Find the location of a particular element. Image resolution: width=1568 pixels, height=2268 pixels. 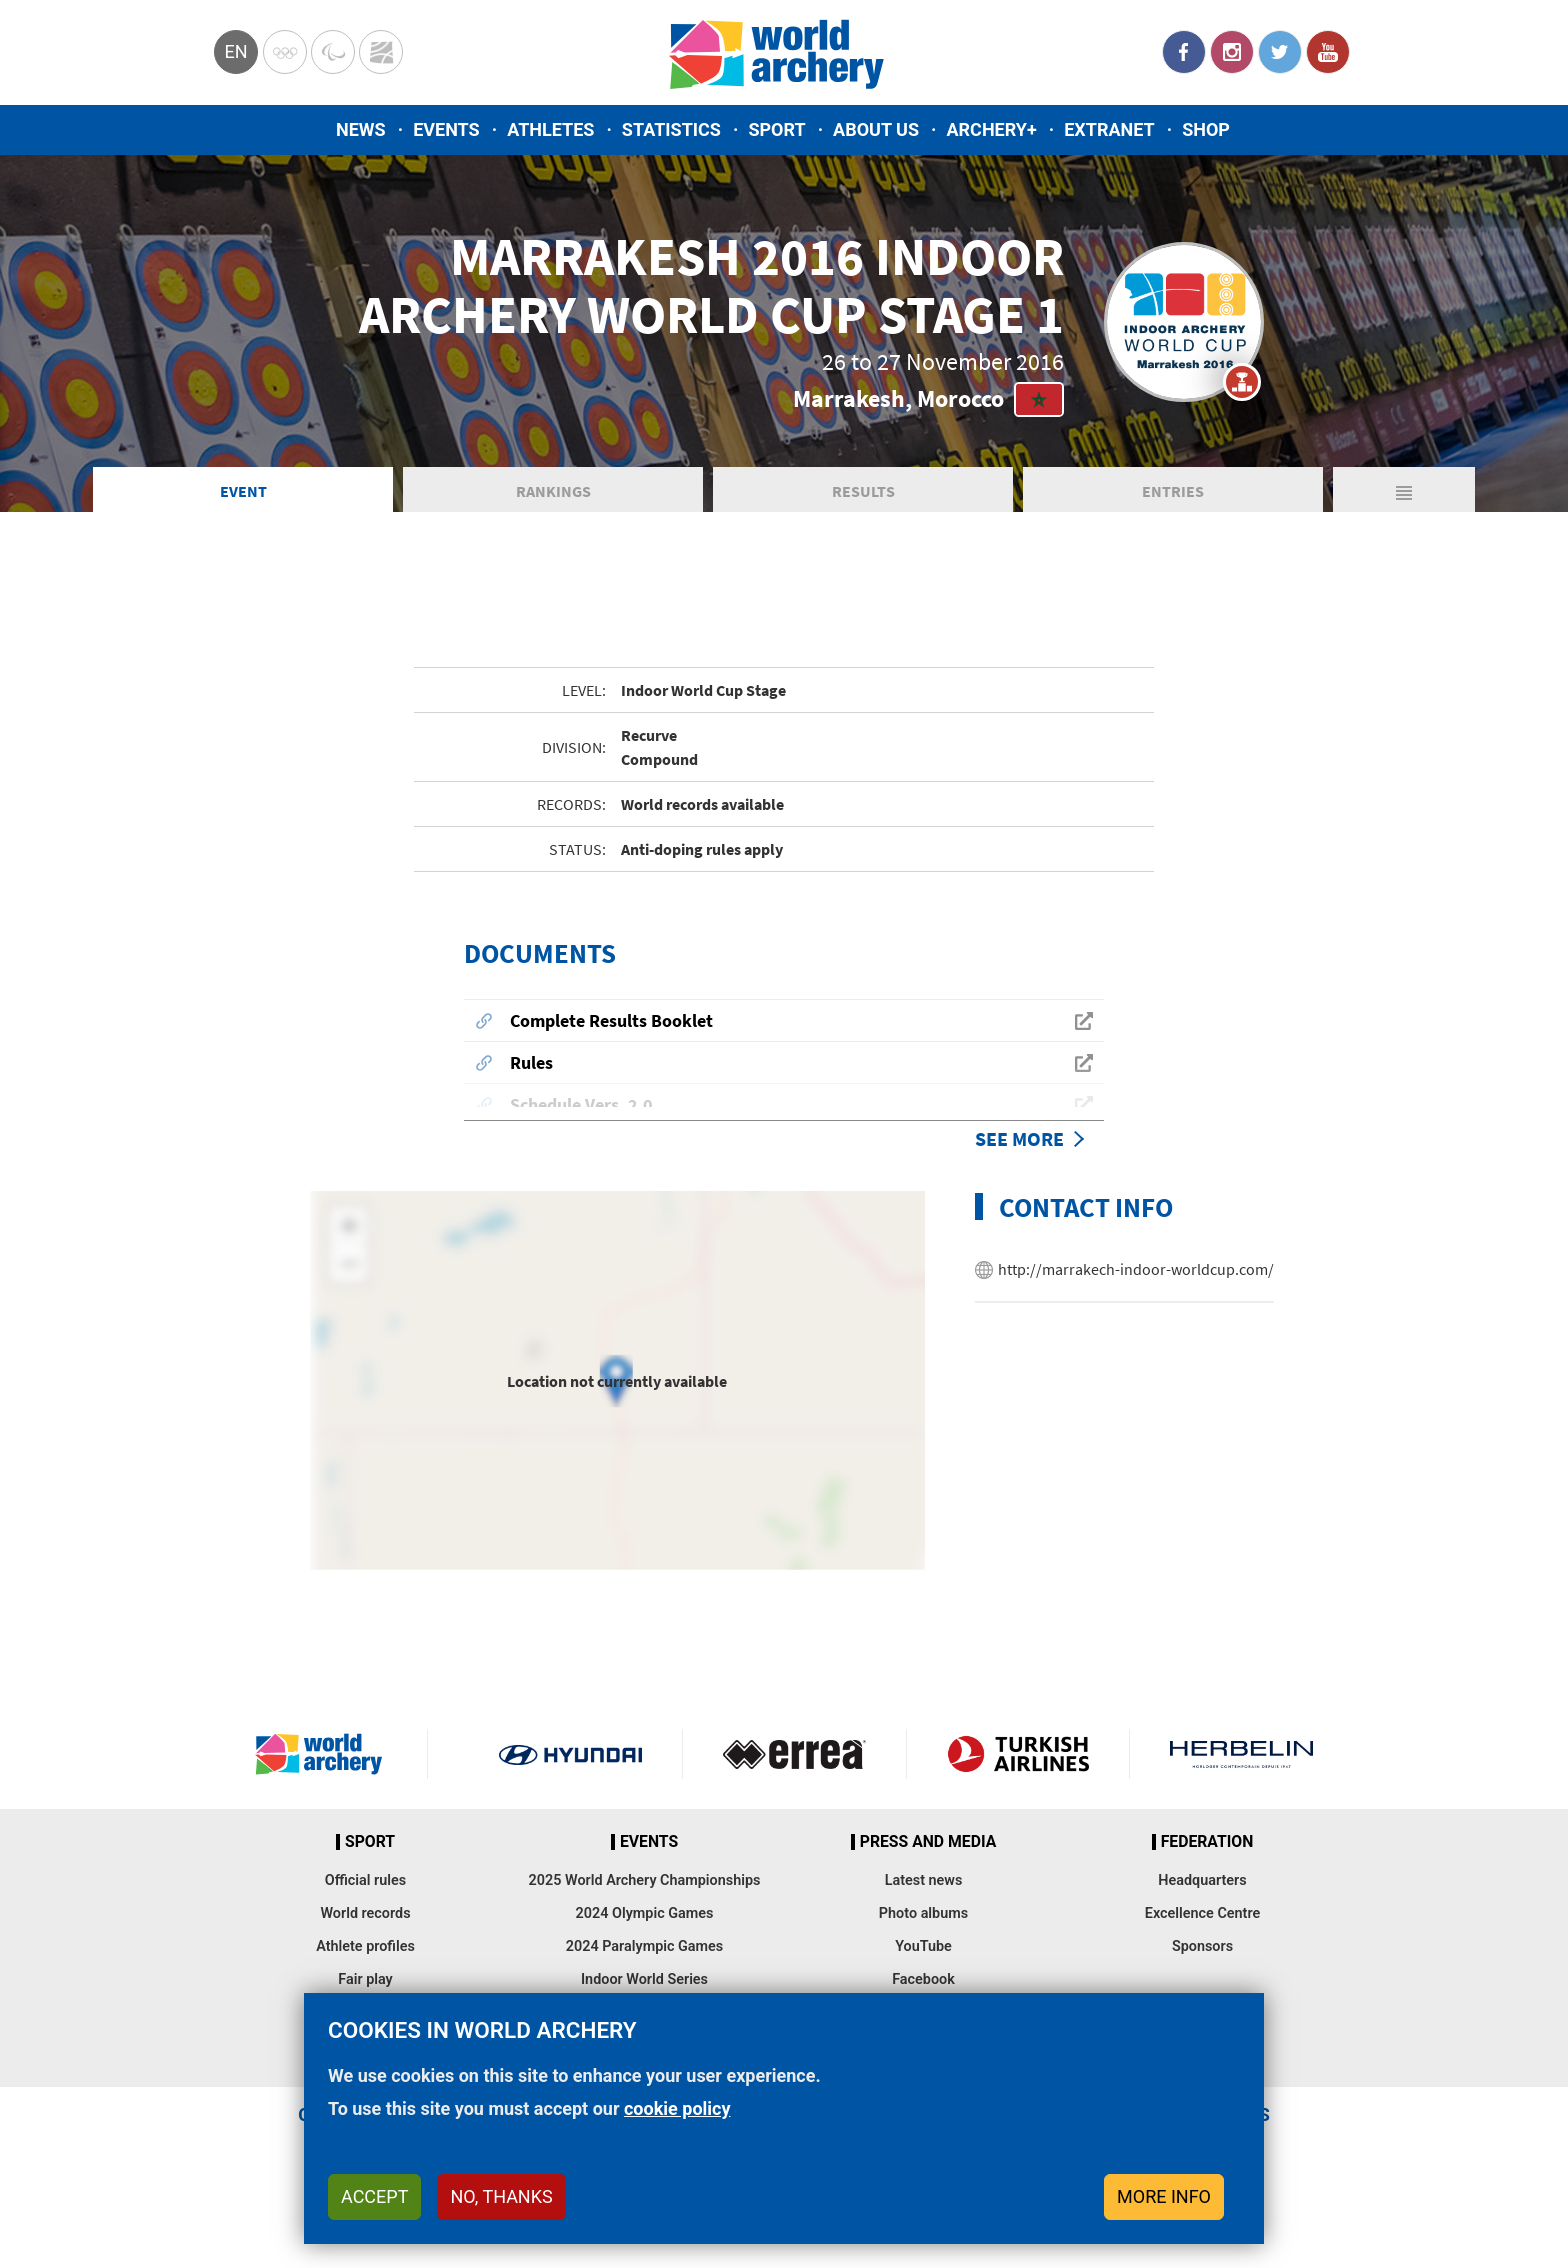

Extranet is located at coordinates (1109, 129).